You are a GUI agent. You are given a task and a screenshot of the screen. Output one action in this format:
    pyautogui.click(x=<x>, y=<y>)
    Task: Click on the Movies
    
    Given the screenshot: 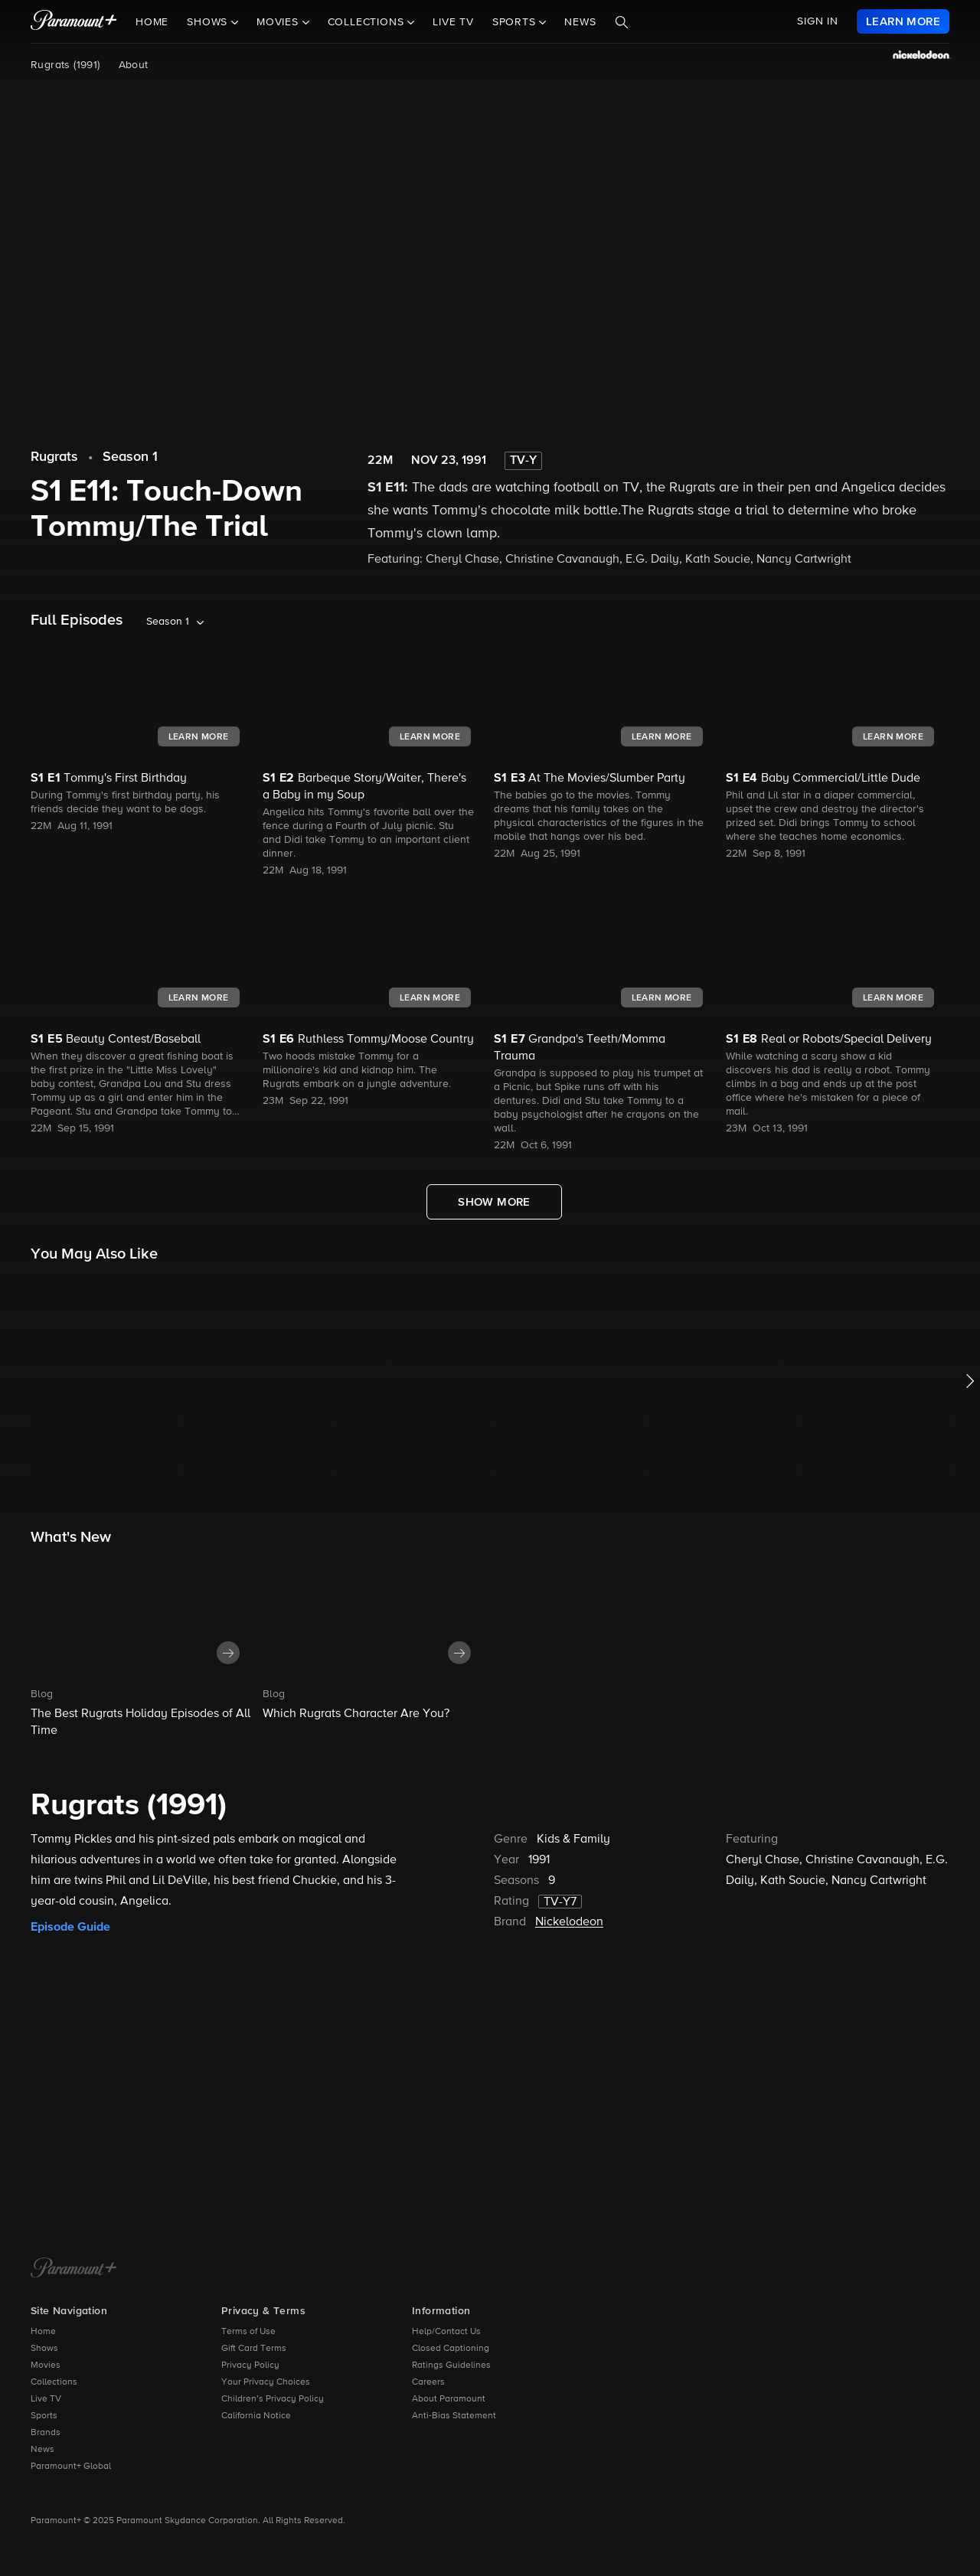 What is the action you would take?
    pyautogui.click(x=45, y=2365)
    